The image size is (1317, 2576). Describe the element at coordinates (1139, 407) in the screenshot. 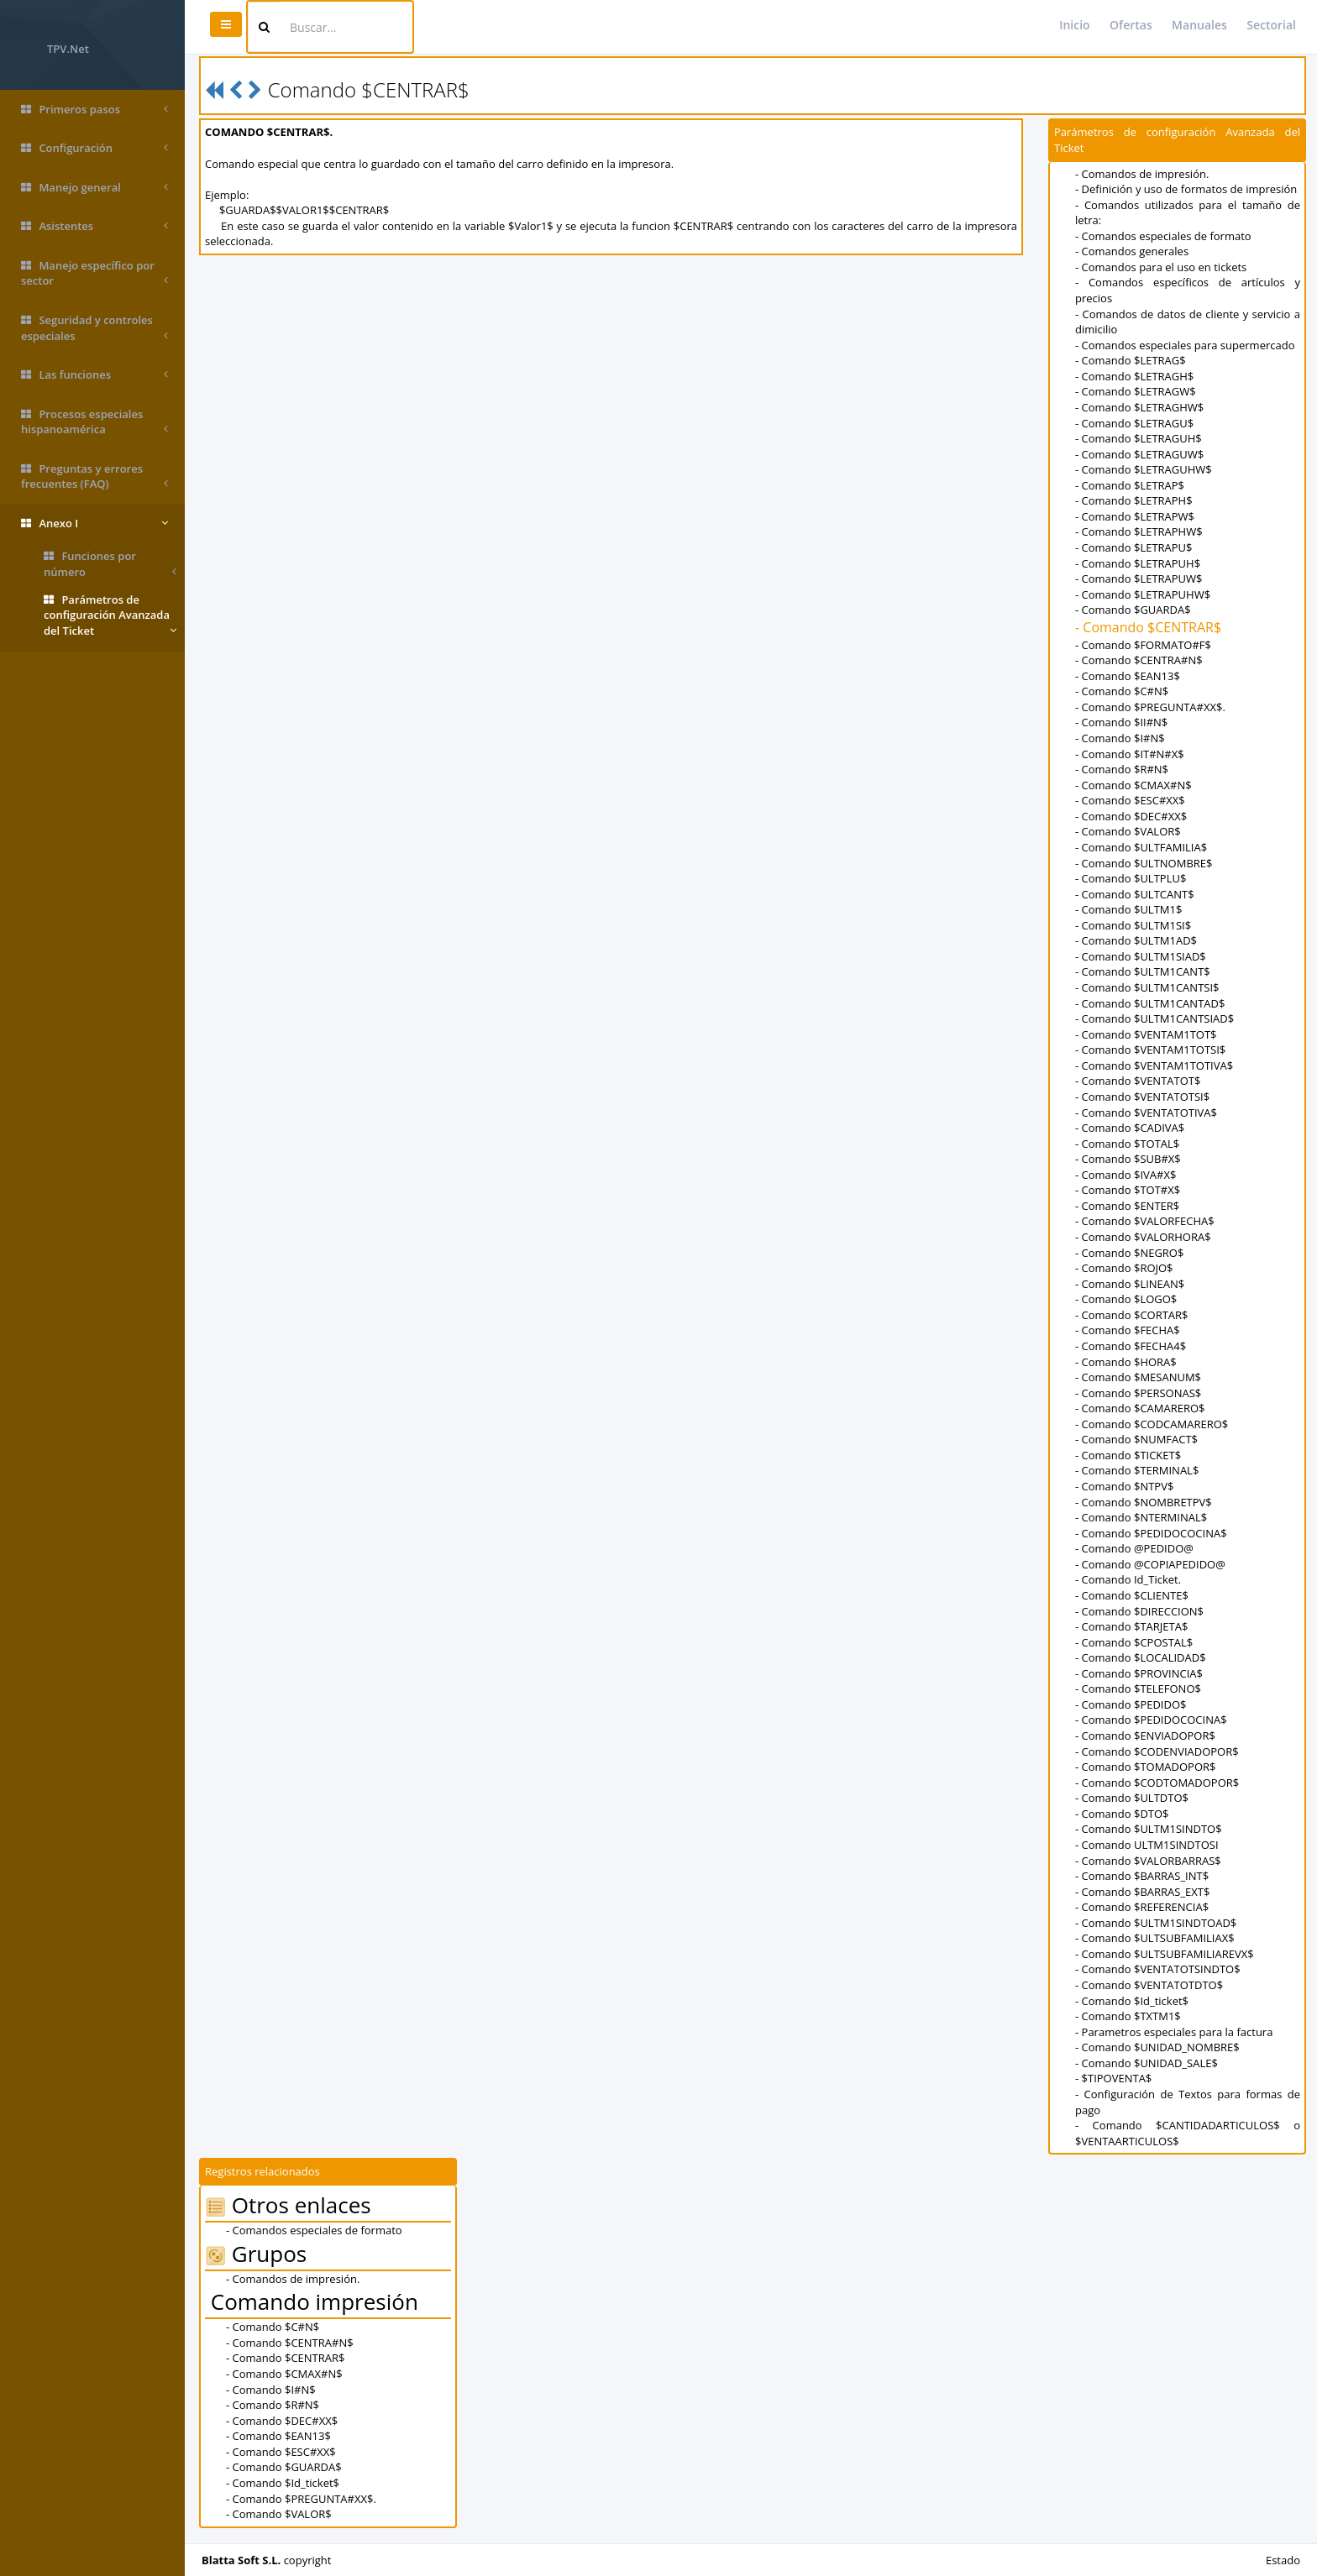

I see `- Comando $LETRAGHW$` at that location.